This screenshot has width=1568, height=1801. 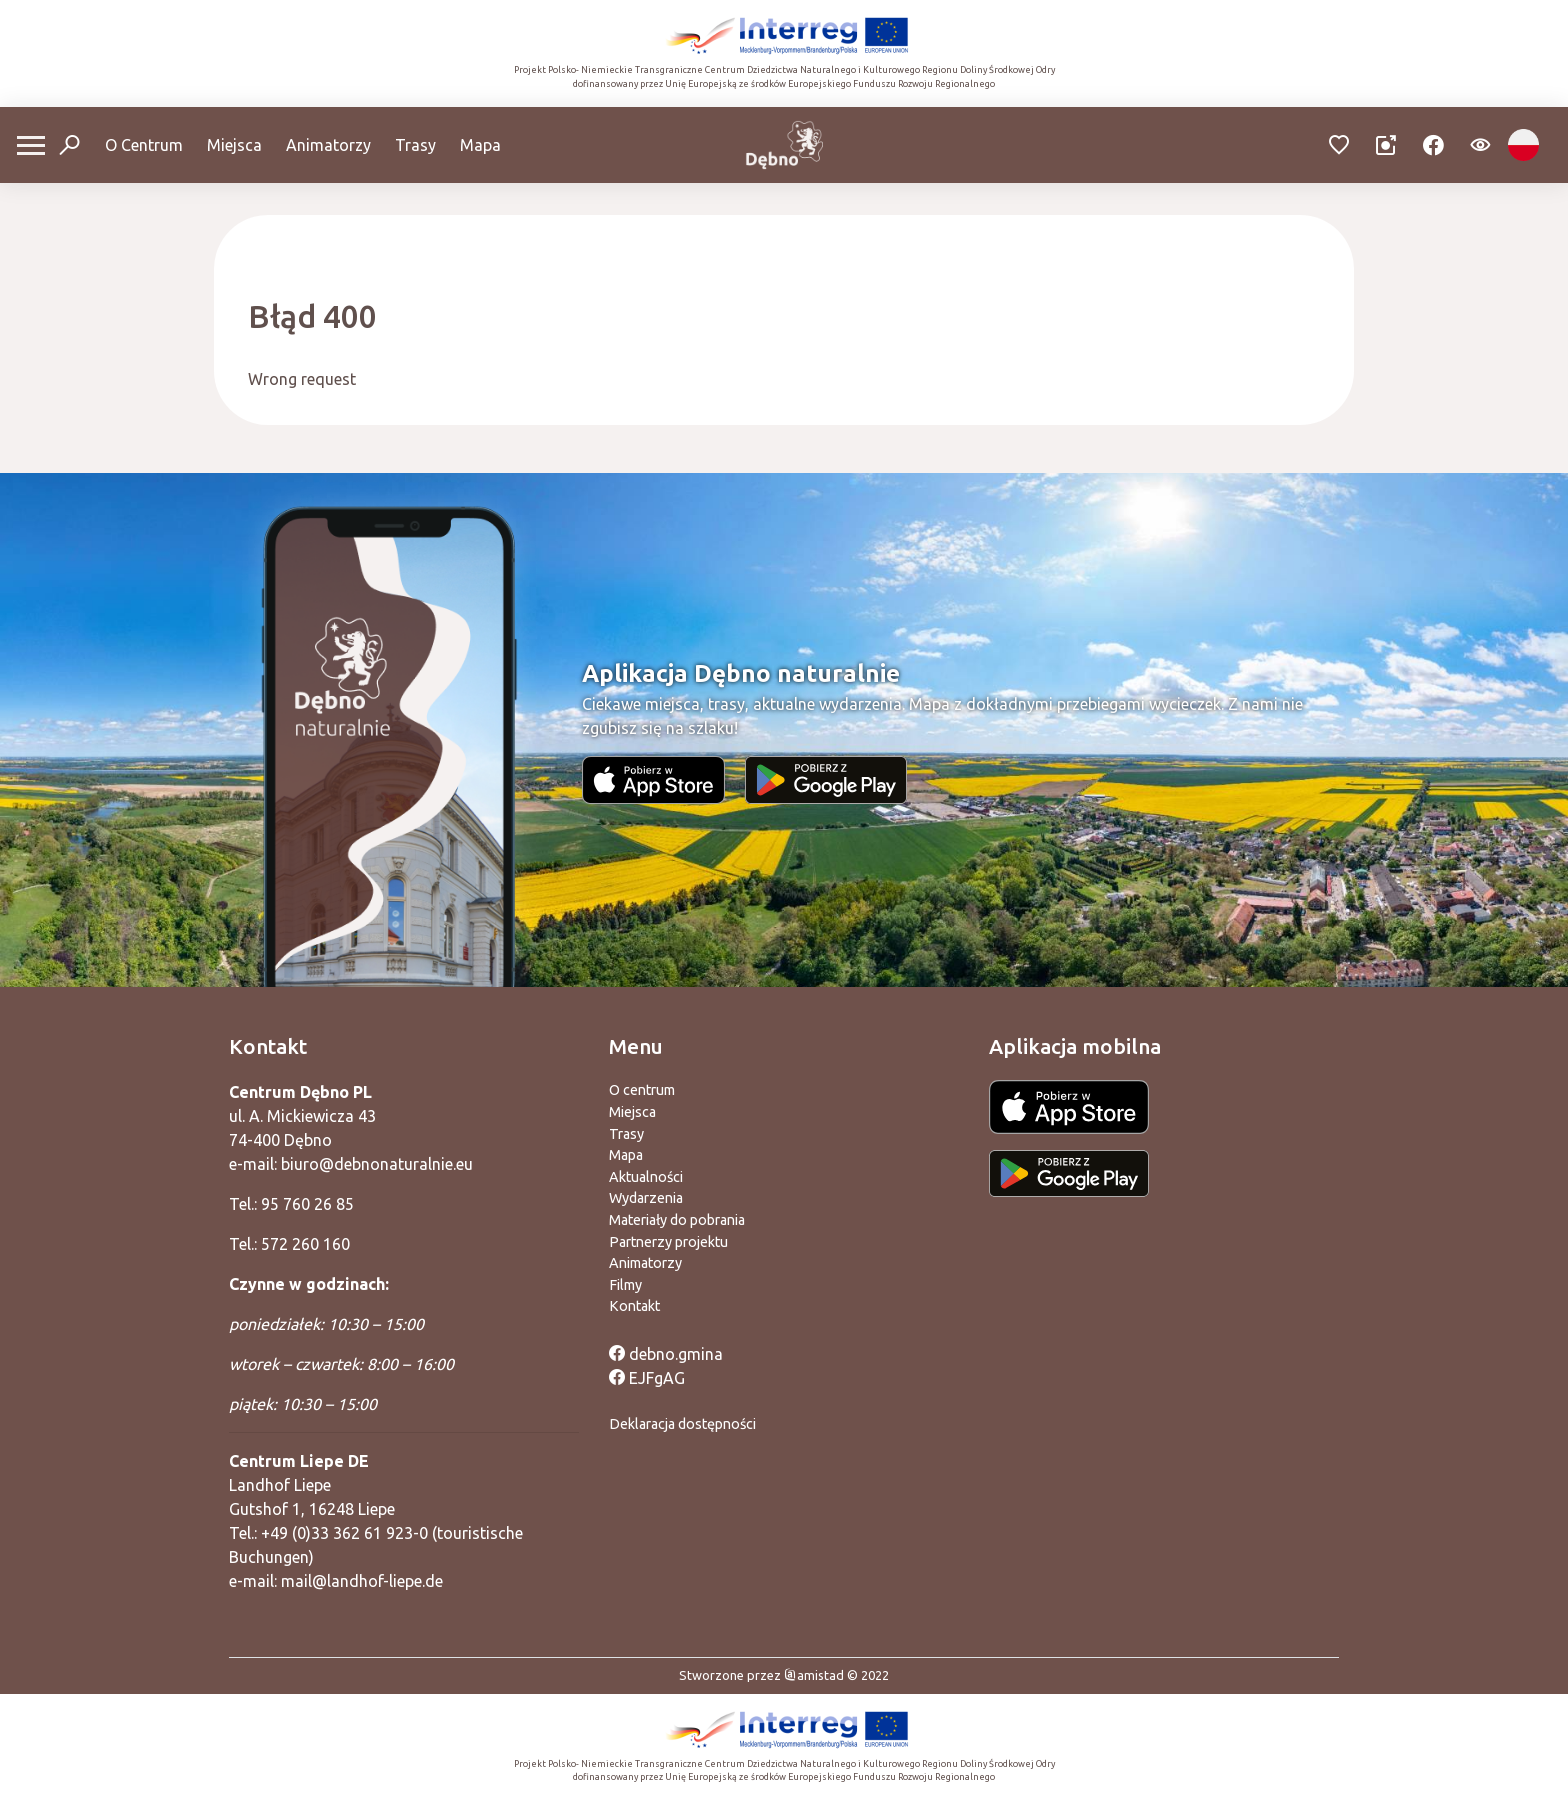 I want to click on Materiały do pobrania, so click(x=677, y=1220).